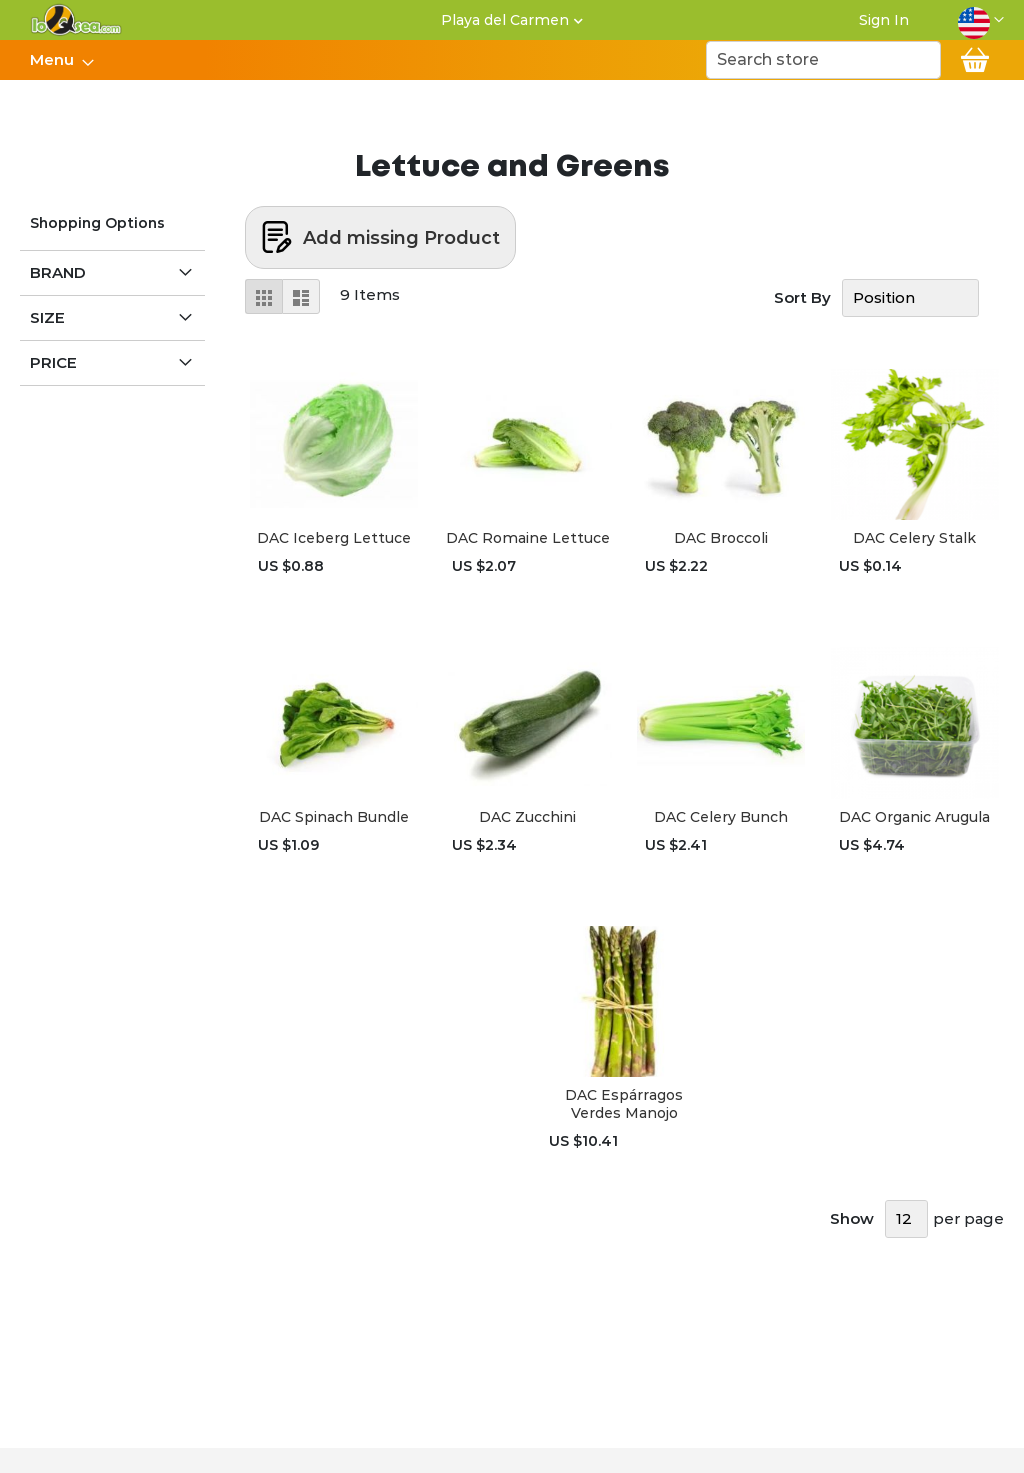 The height and width of the screenshot is (1473, 1024). I want to click on DAC Iceberg Lettuce, so click(334, 538).